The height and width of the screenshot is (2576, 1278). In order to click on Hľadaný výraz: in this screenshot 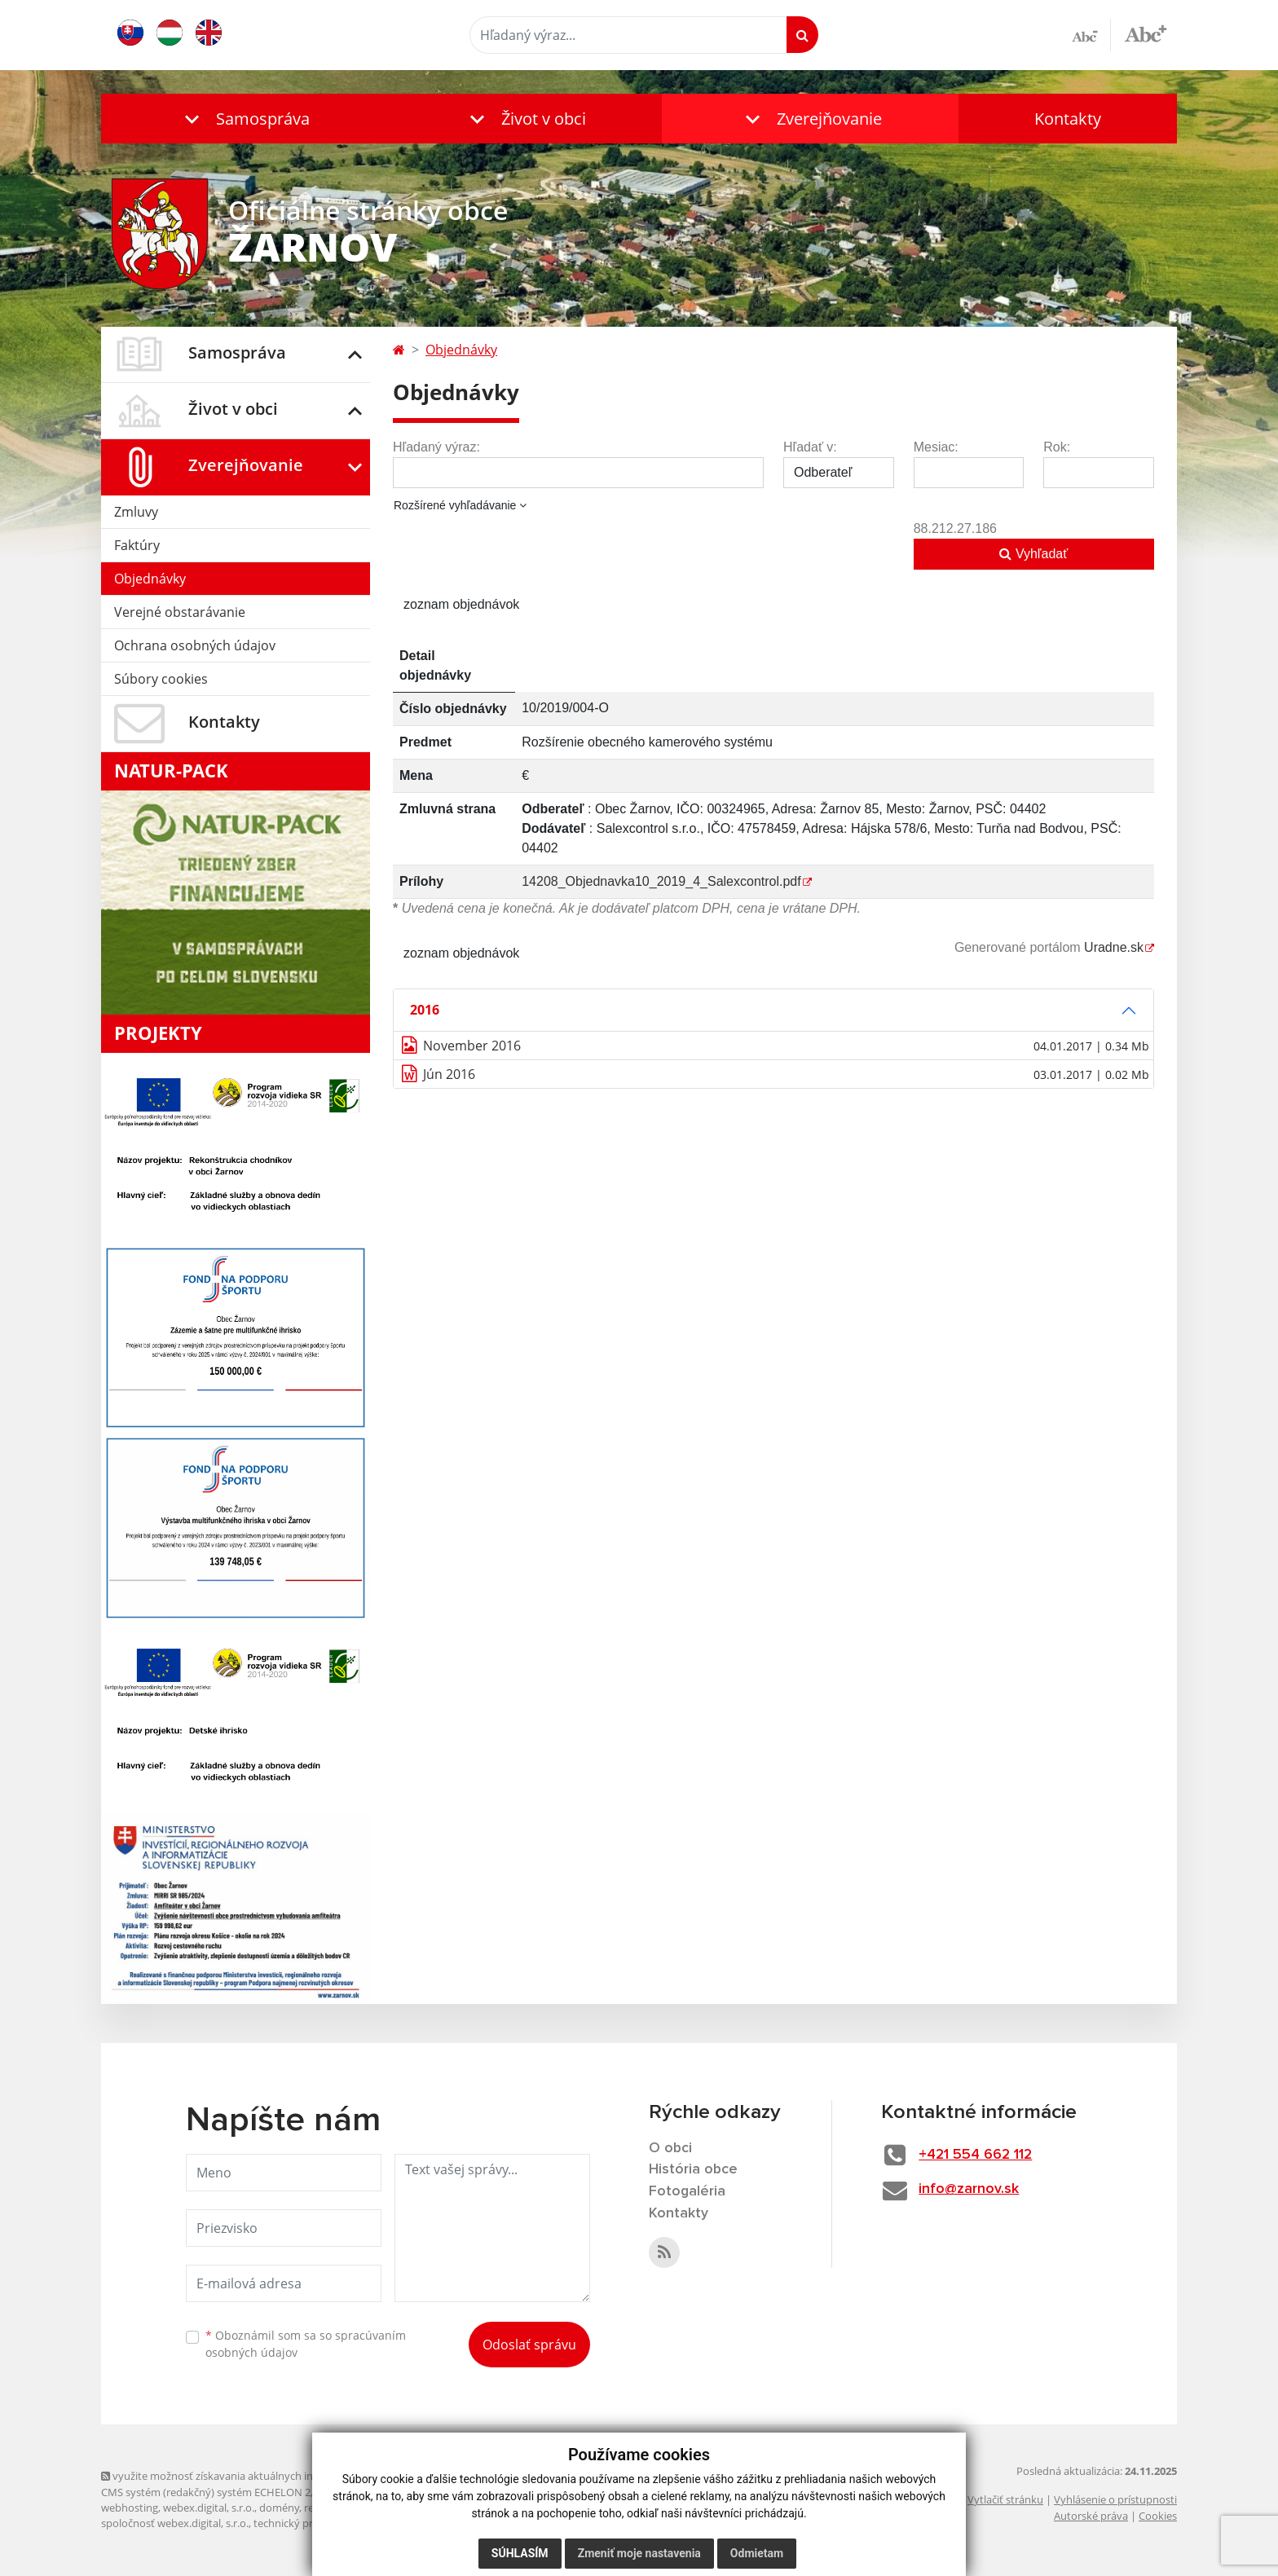, I will do `click(436, 447)`.